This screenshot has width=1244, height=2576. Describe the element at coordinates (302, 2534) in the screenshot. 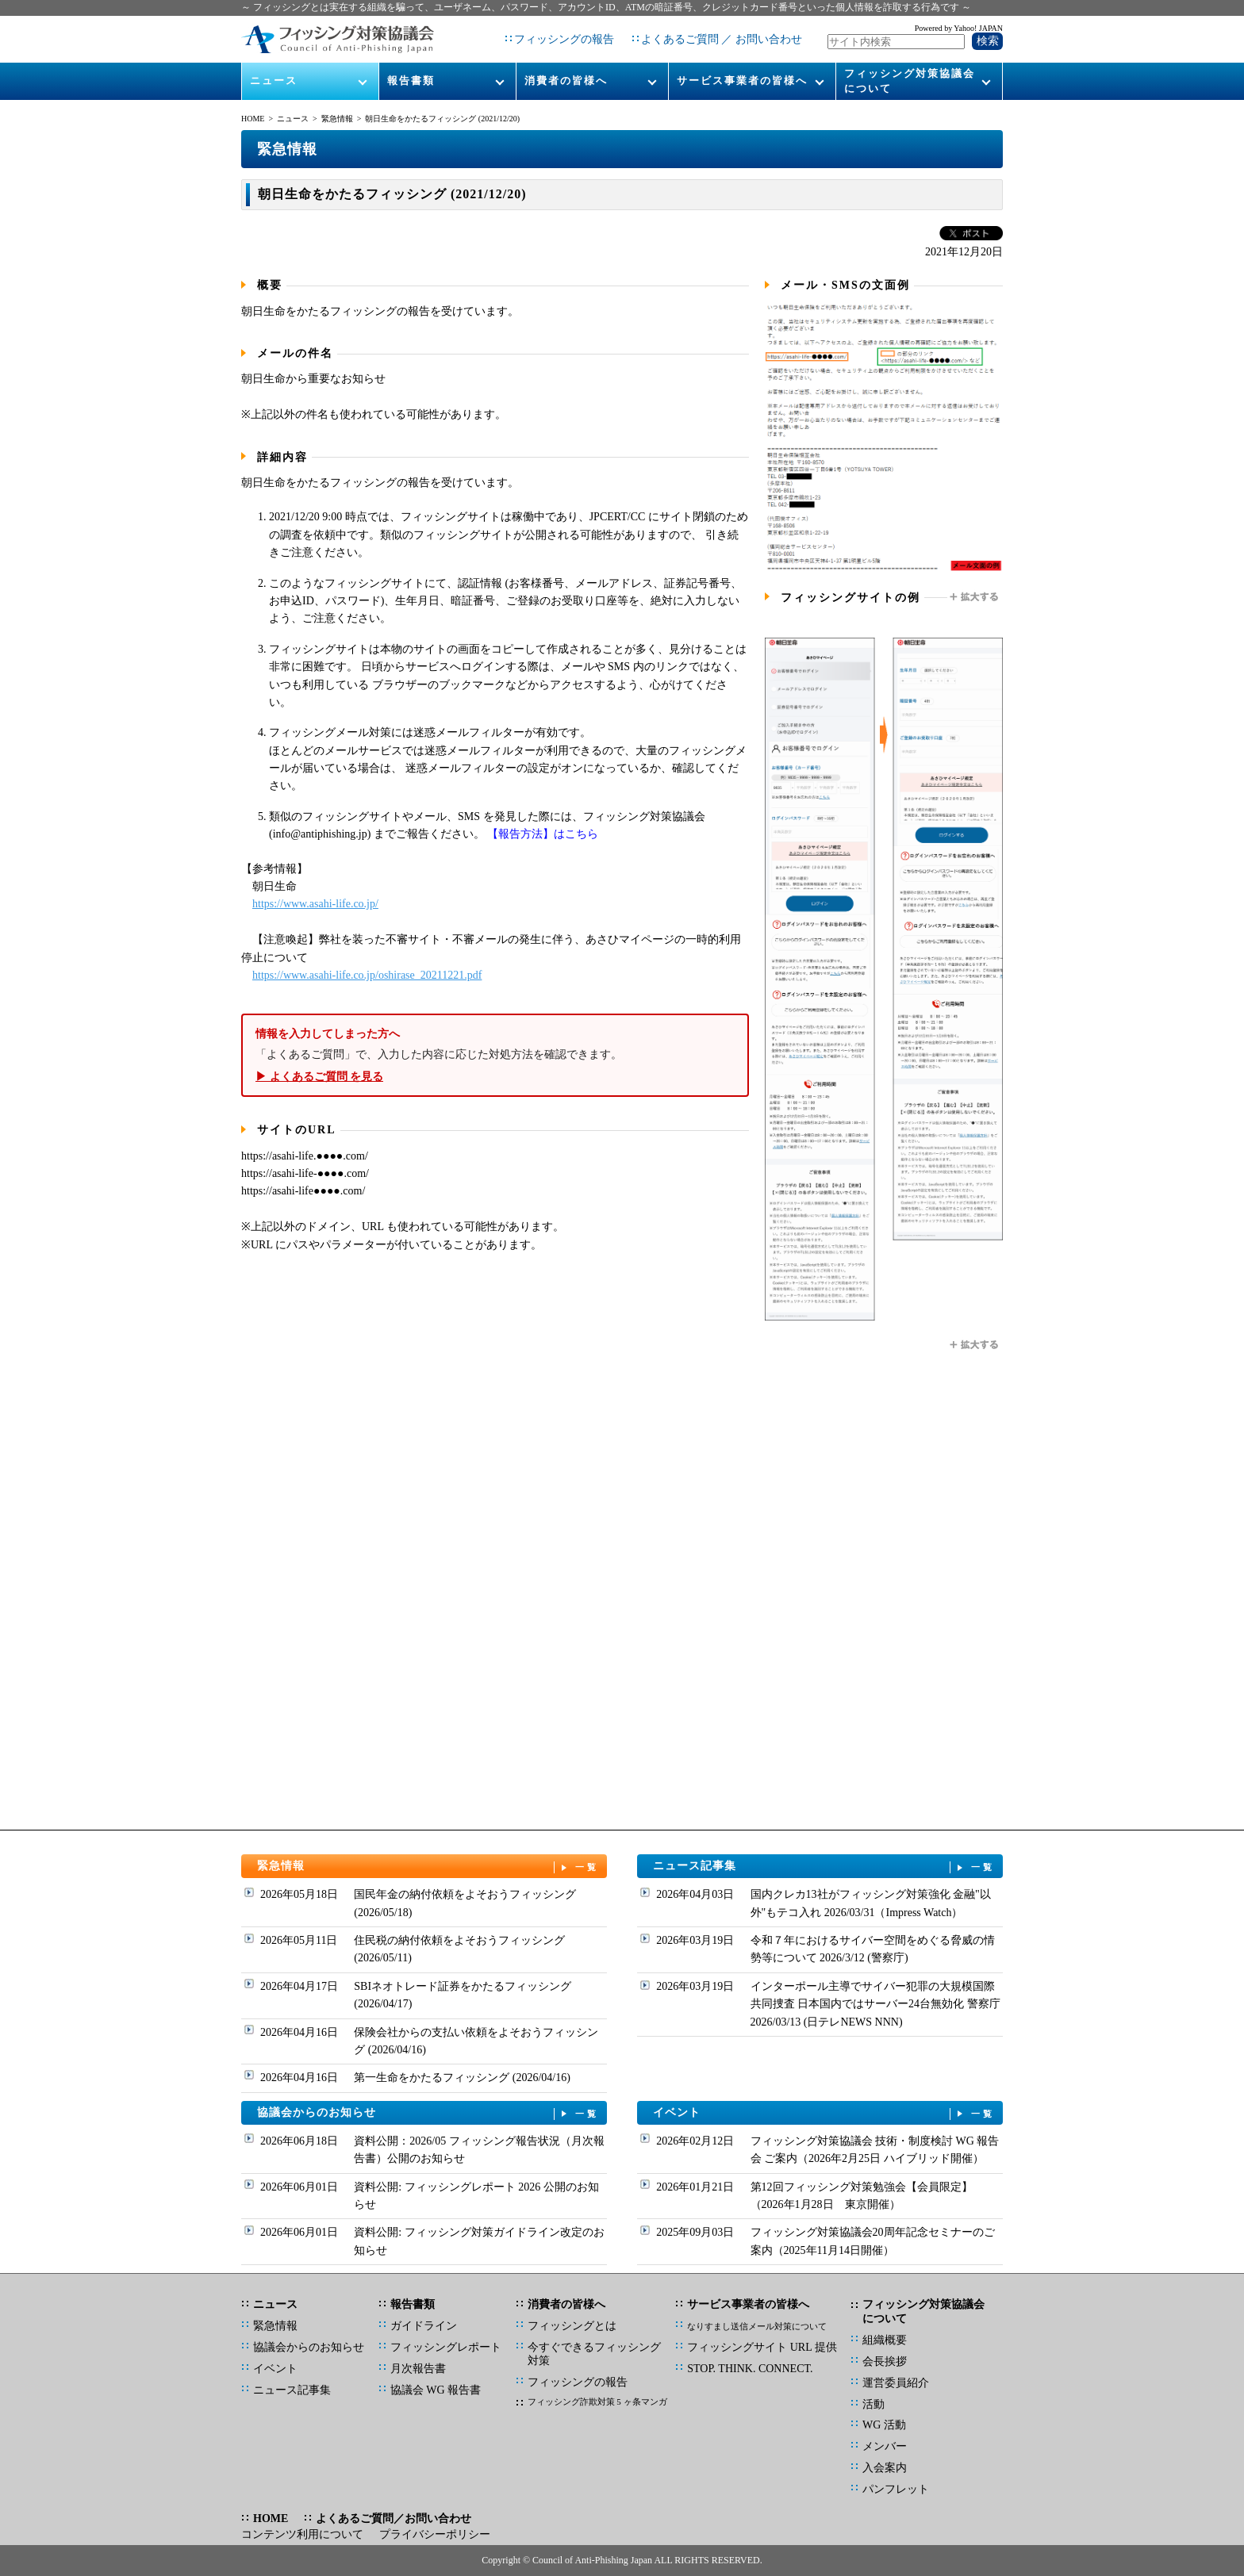

I see `コンテンツ利用について` at that location.